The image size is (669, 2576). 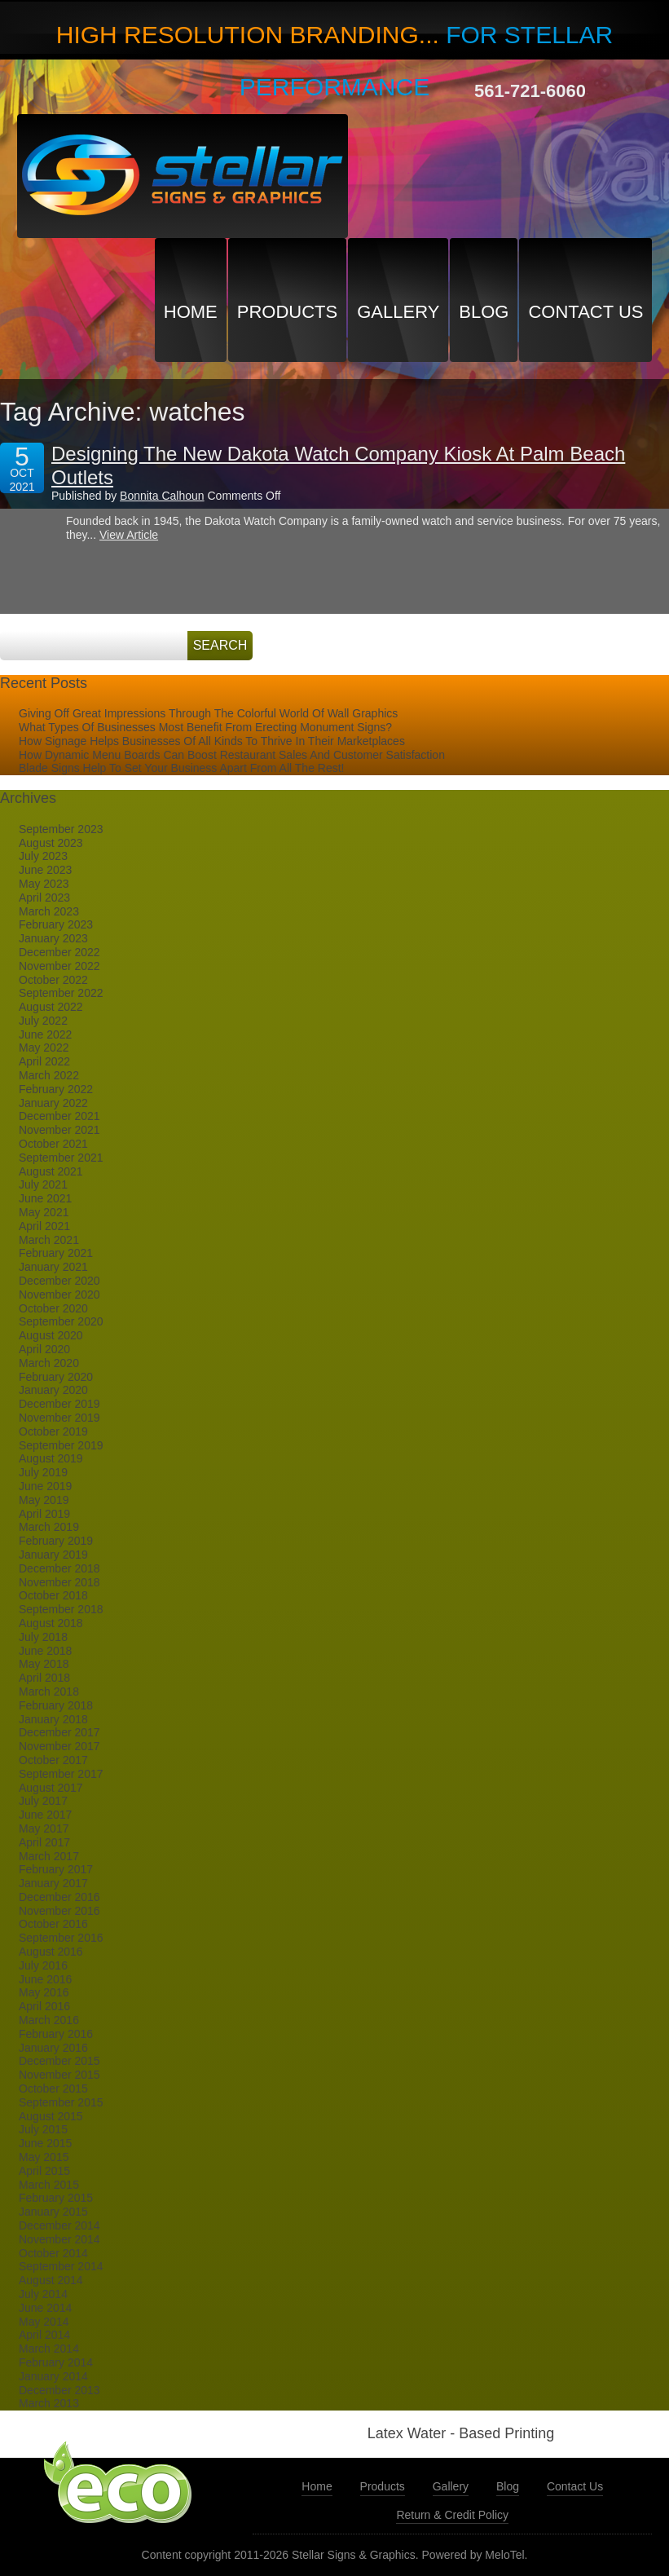 What do you see at coordinates (43, 1047) in the screenshot?
I see `May 2022` at bounding box center [43, 1047].